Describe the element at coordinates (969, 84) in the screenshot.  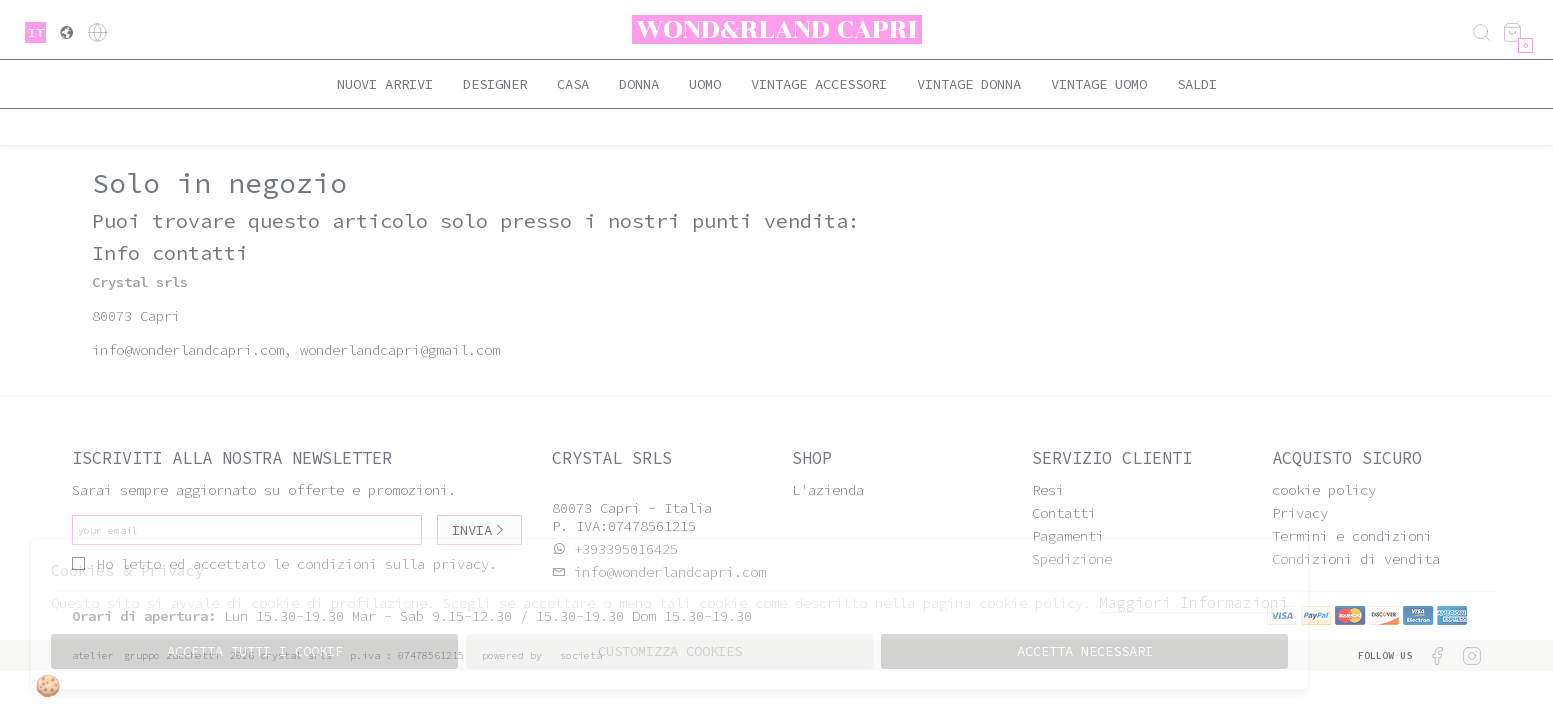
I see `Vintage Donna` at that location.